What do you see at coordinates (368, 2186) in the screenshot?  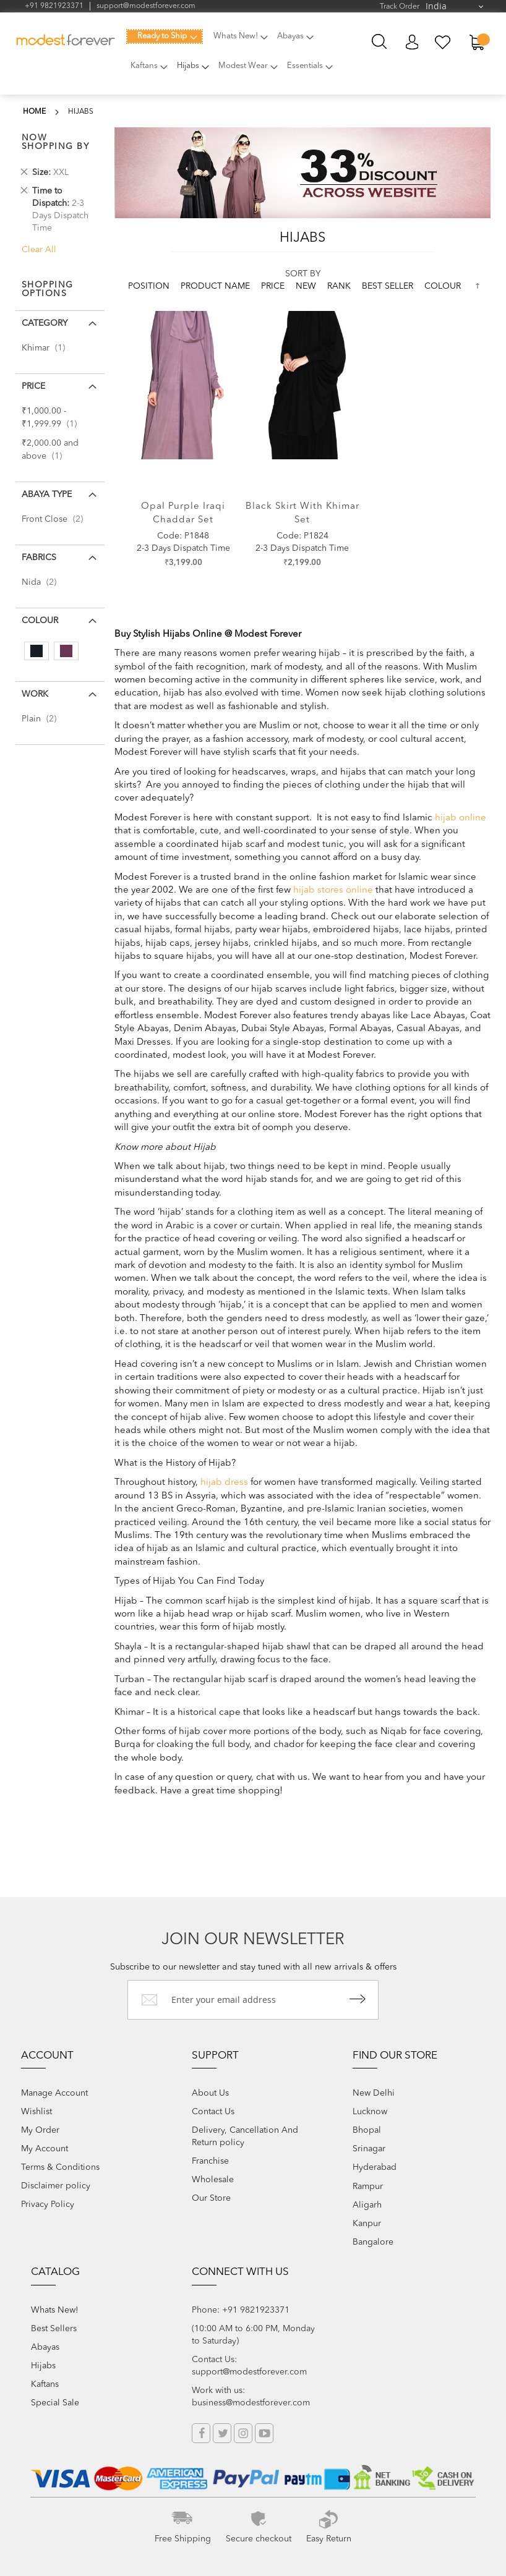 I see `Rampur` at bounding box center [368, 2186].